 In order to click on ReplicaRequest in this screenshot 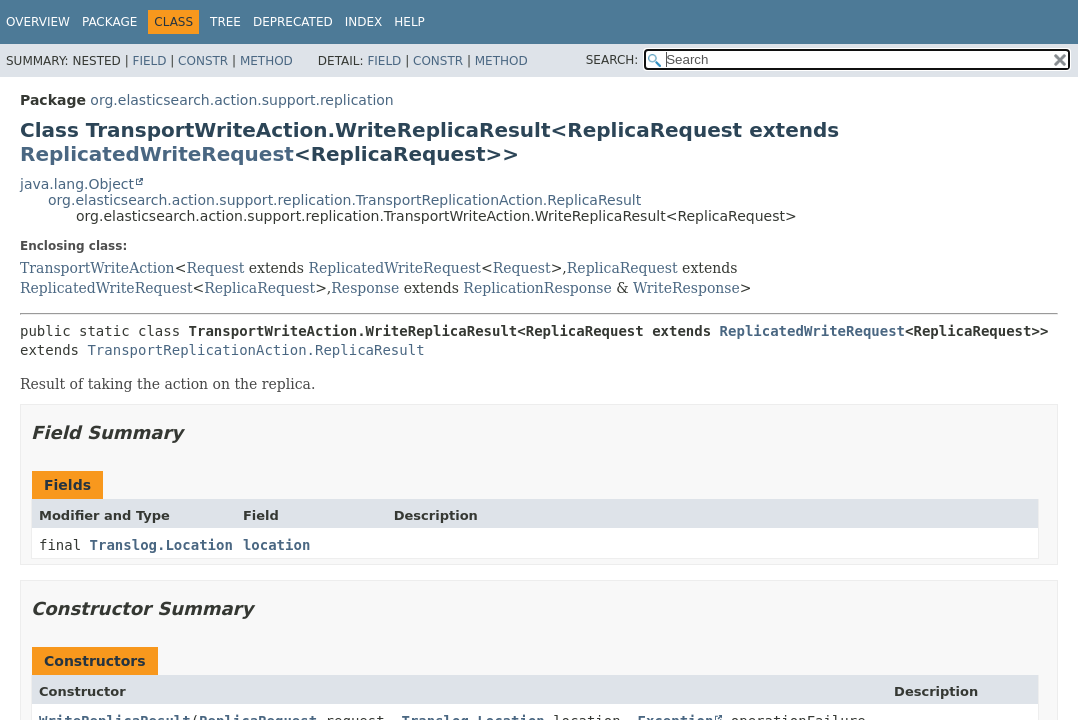, I will do `click(622, 268)`.